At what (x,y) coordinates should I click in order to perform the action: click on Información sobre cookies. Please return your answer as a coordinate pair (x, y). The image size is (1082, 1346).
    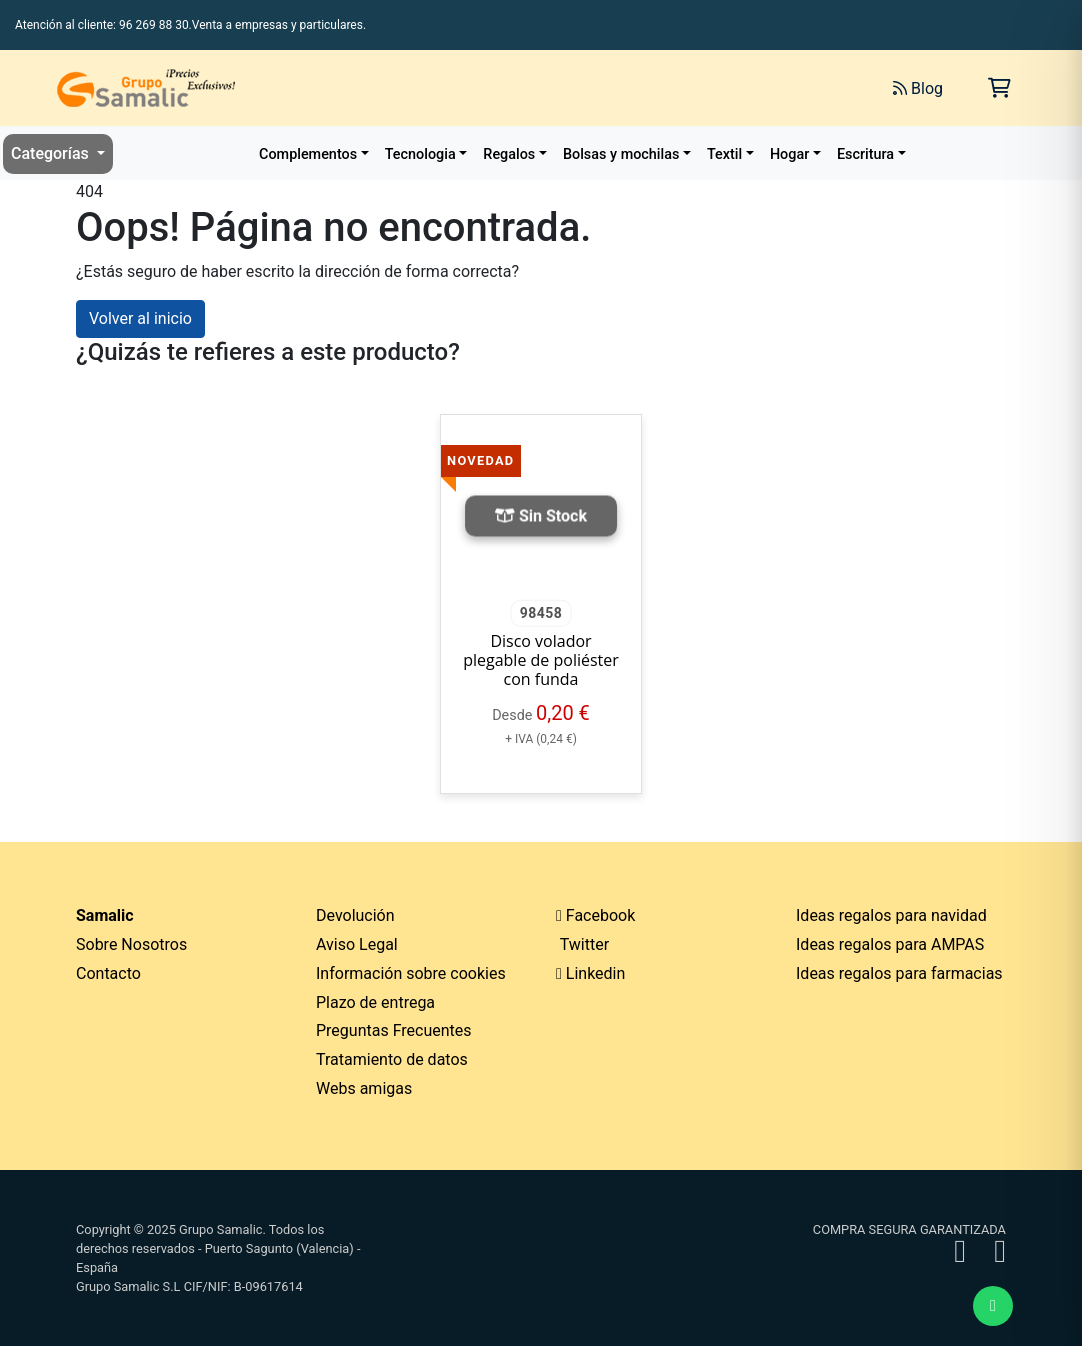
    Looking at the image, I should click on (411, 973).